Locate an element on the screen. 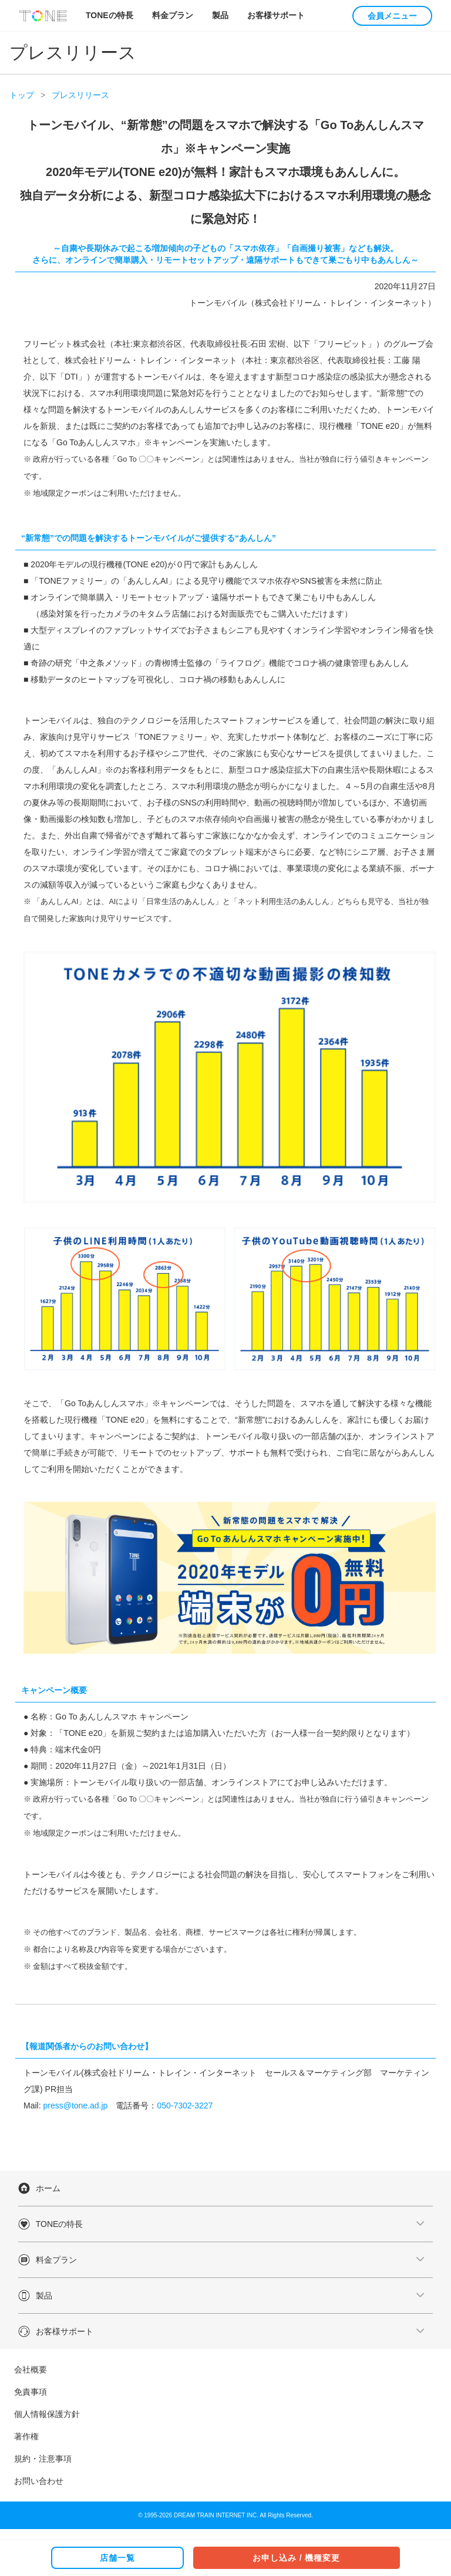 Image resolution: width=451 pixels, height=2576 pixels. 免責事項 is located at coordinates (30, 2391).